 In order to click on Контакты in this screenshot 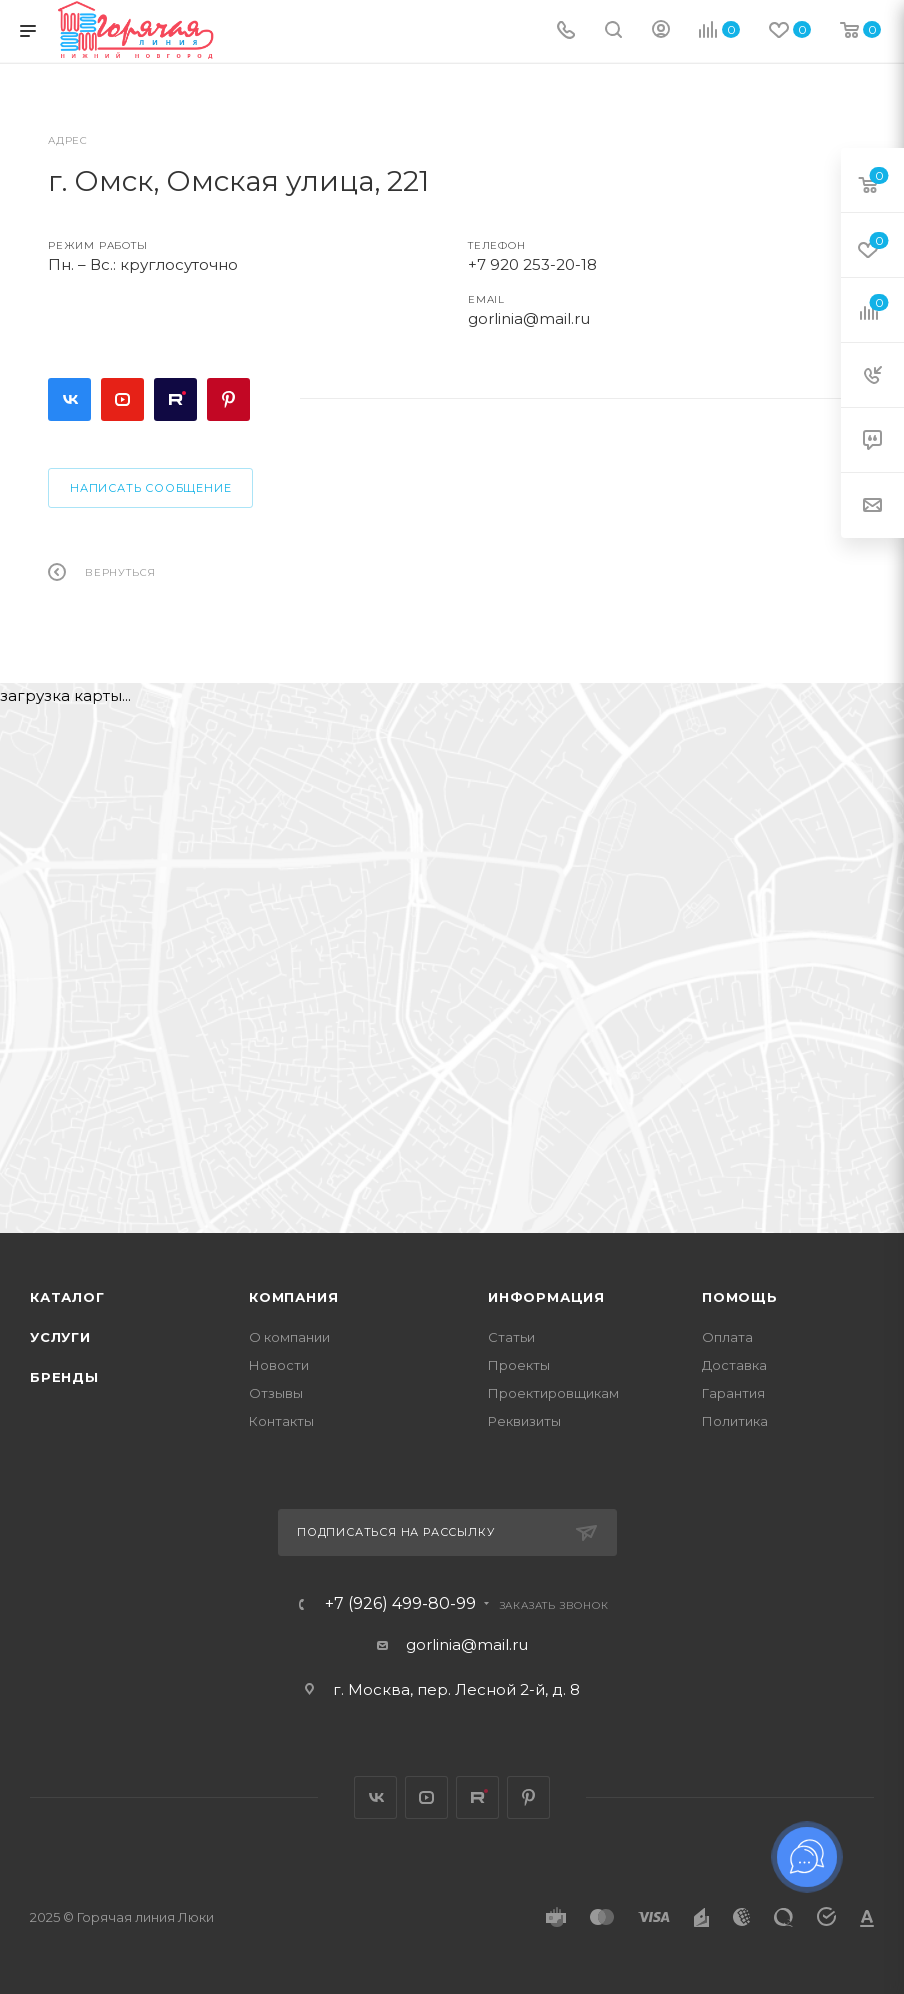, I will do `click(281, 1421)`.